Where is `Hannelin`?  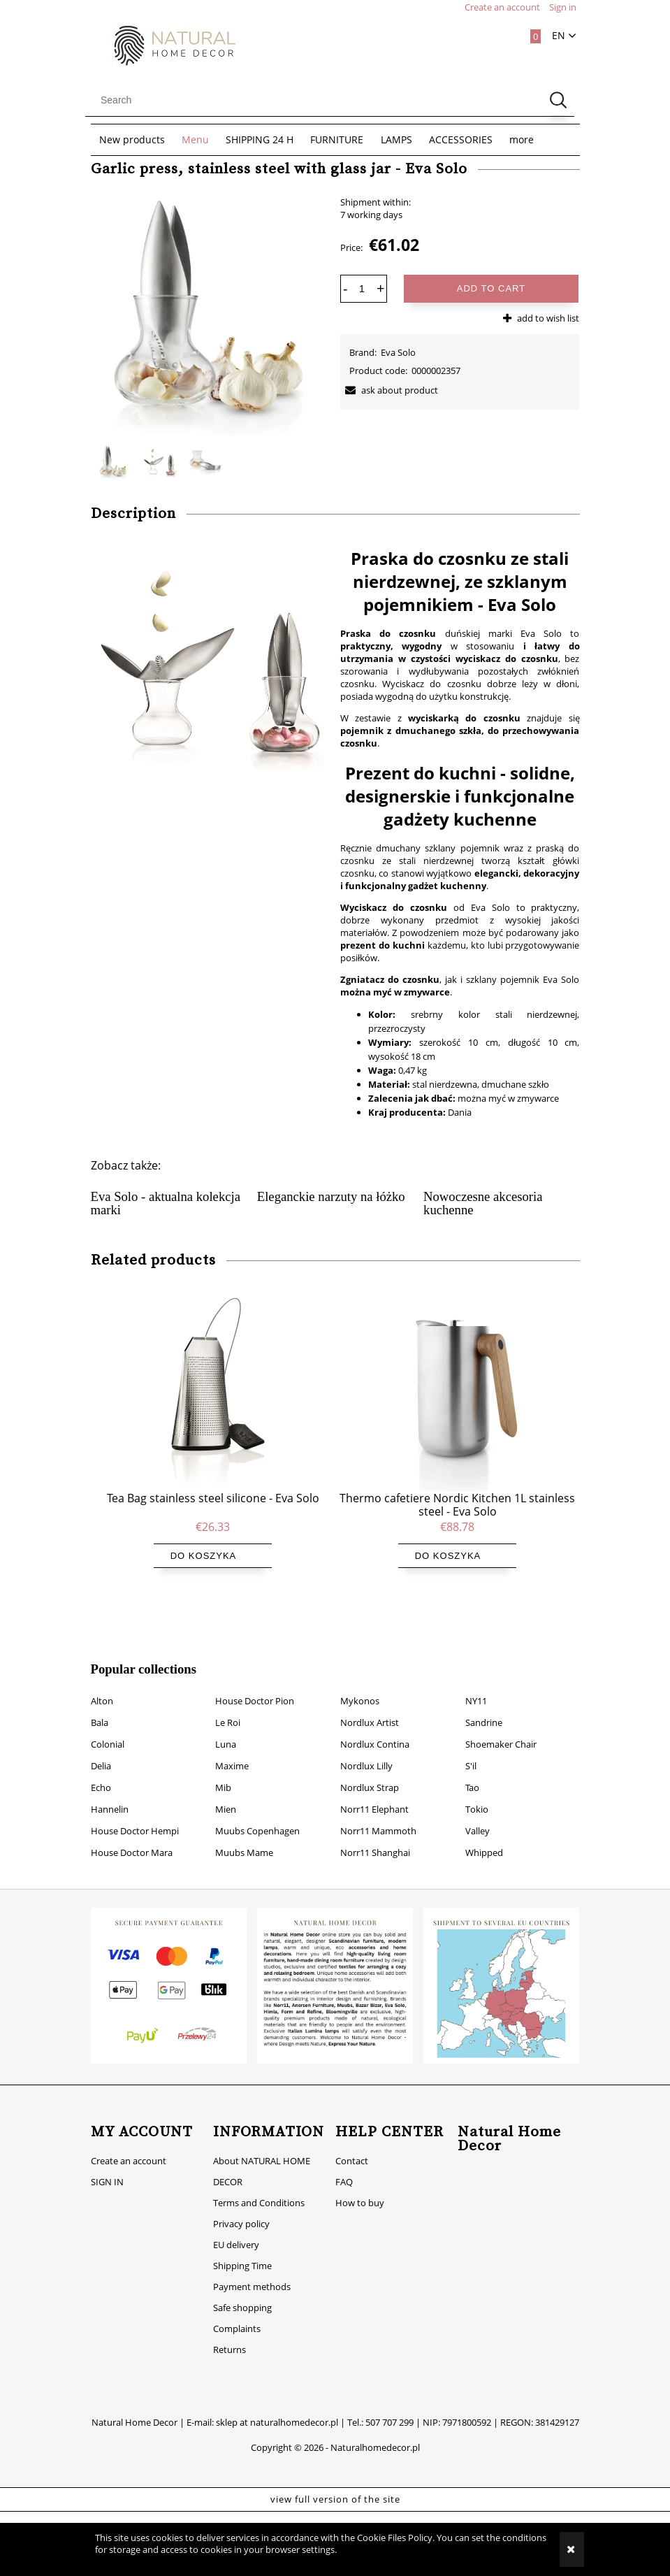 Hannelin is located at coordinates (110, 1791).